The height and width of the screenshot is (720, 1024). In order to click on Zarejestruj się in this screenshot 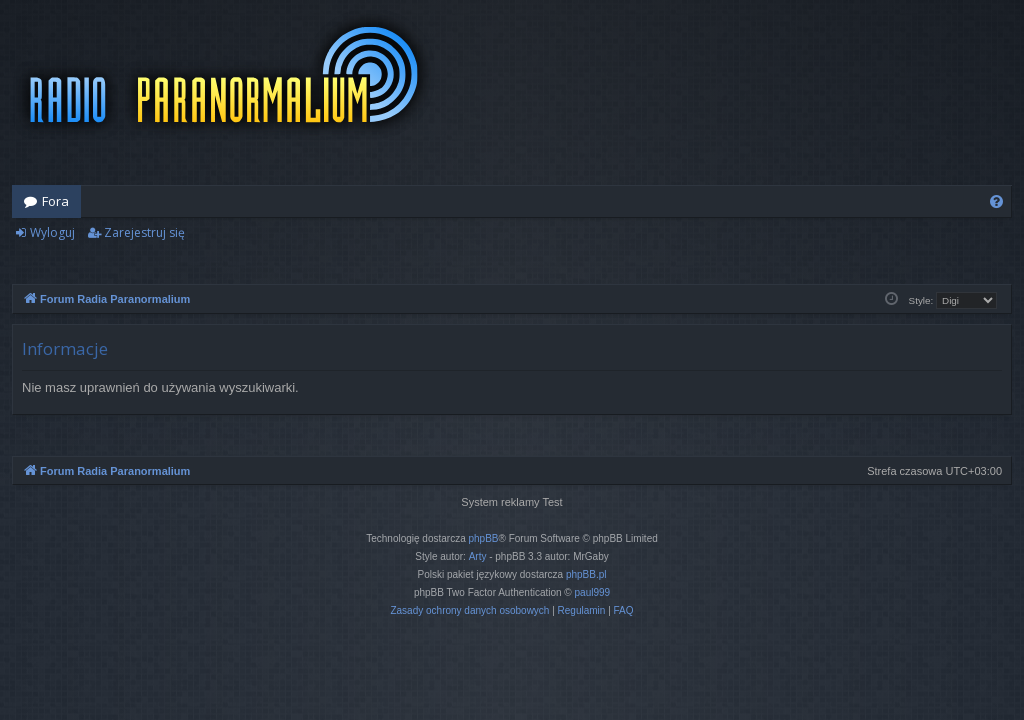, I will do `click(144, 232)`.